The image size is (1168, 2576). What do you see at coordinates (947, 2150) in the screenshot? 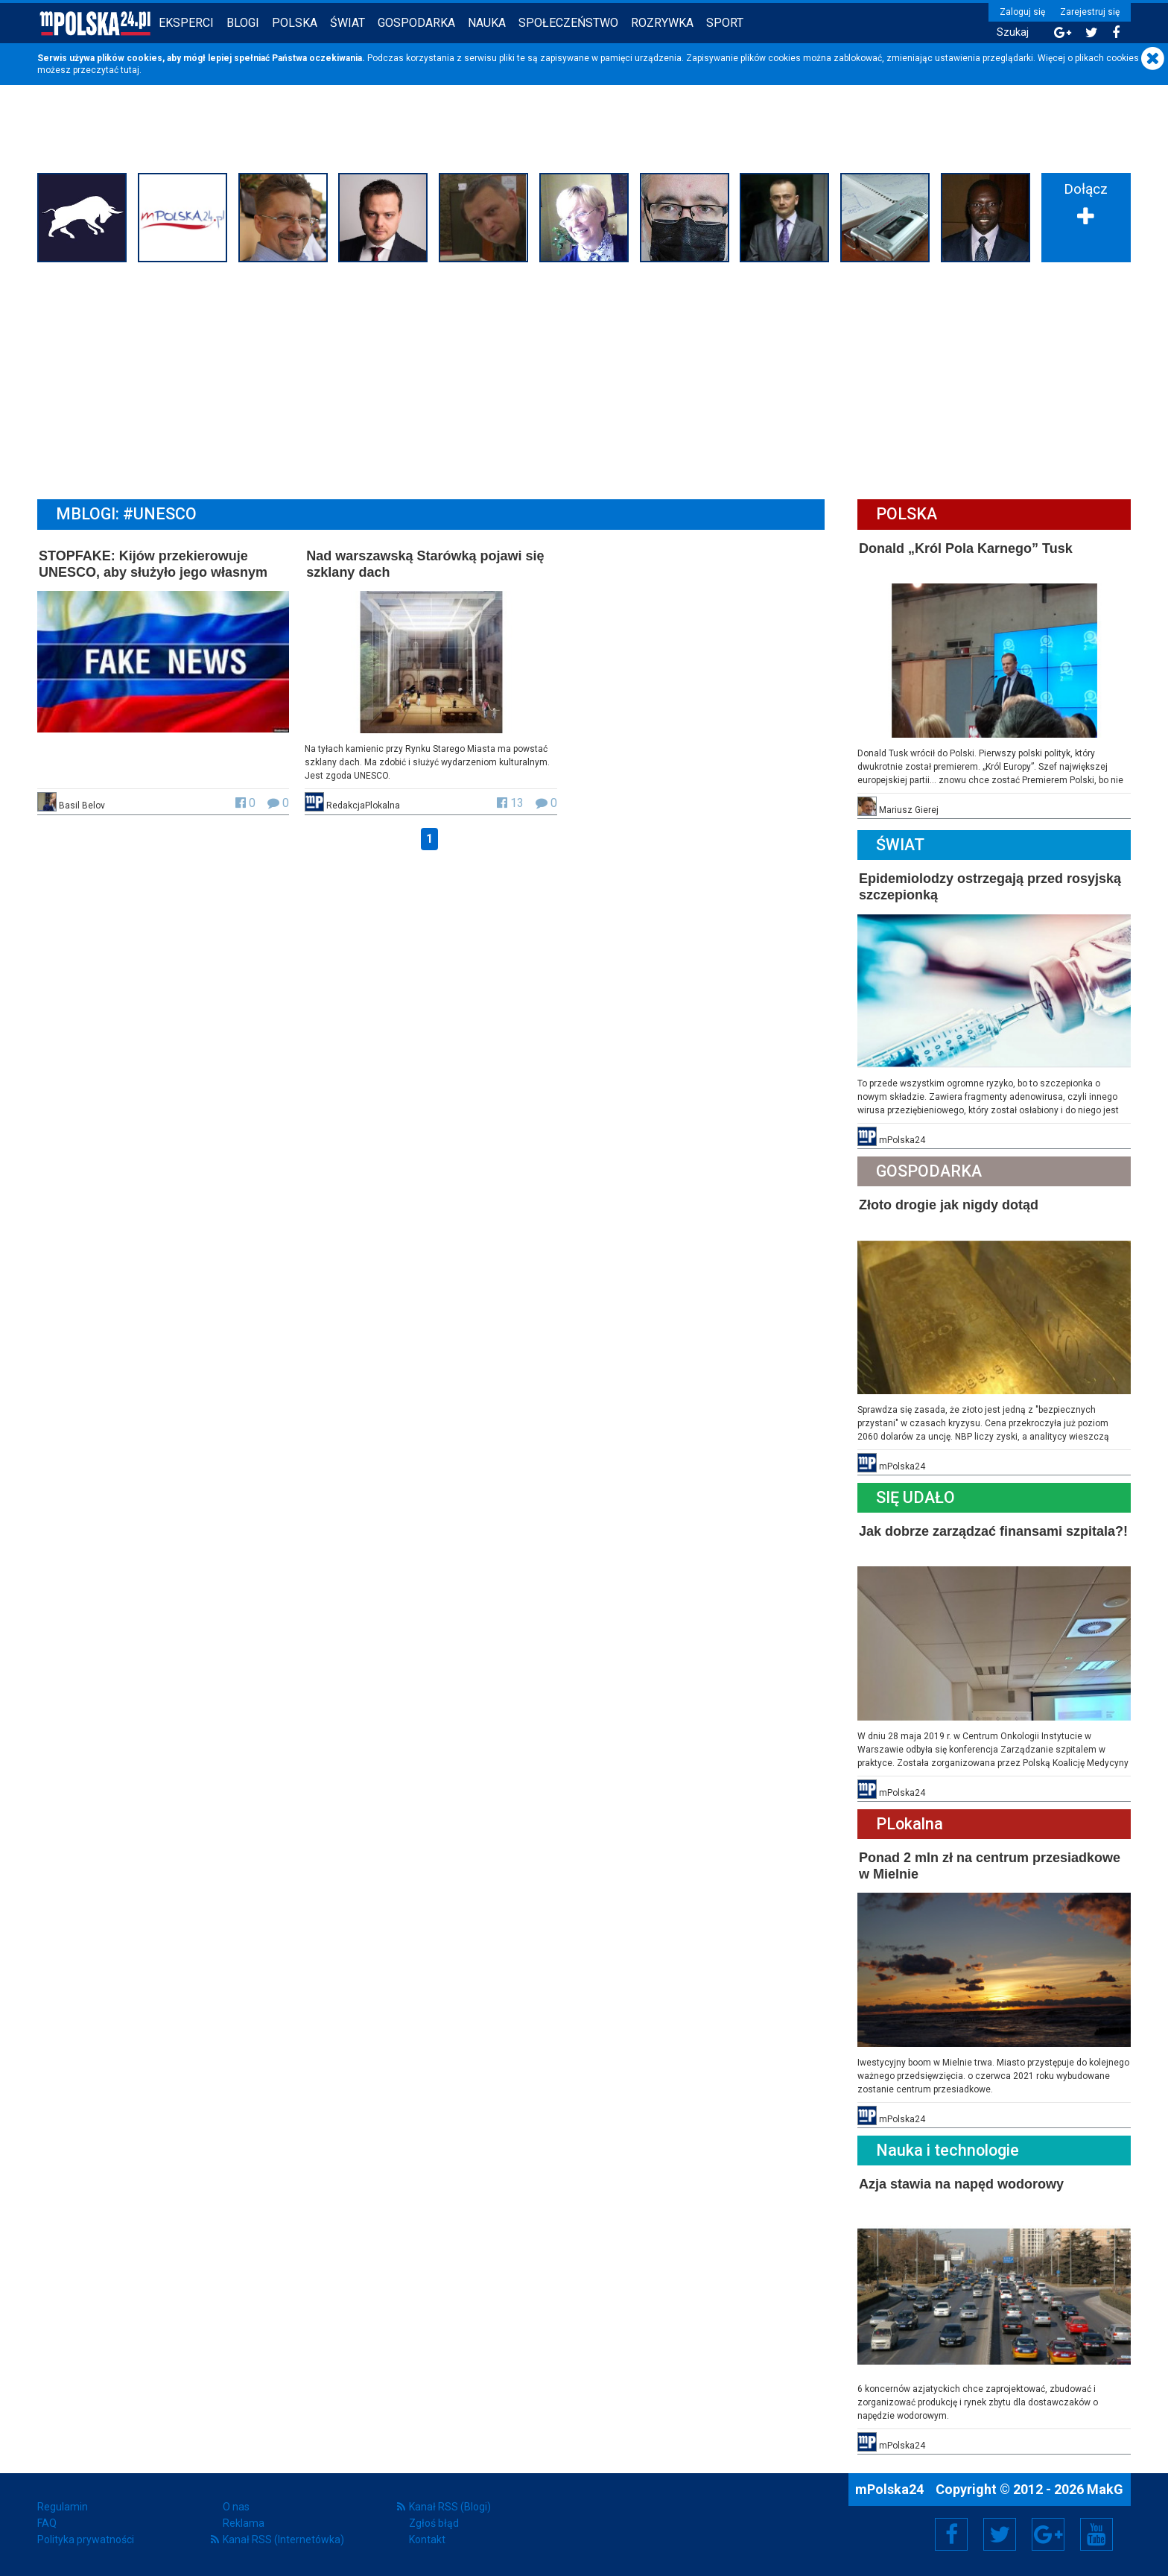
I see `Nauka i technologie` at bounding box center [947, 2150].